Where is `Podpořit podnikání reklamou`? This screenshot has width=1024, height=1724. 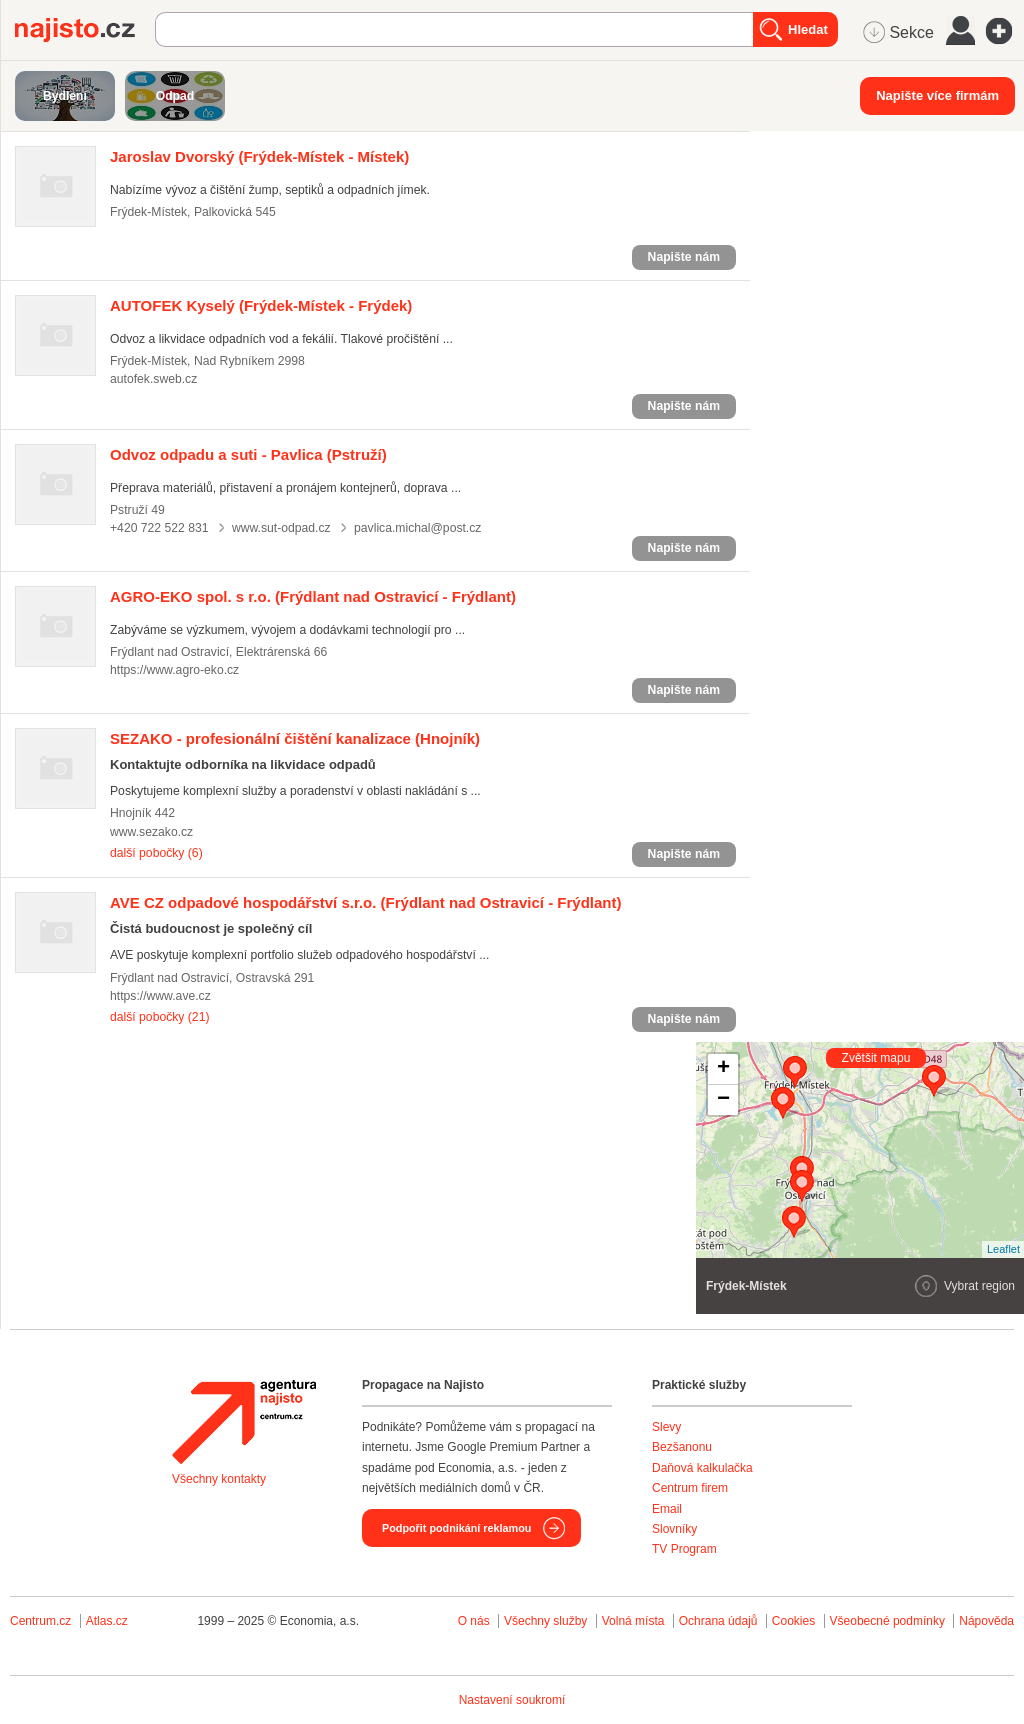 Podpořit podnikání reklamou is located at coordinates (456, 1528).